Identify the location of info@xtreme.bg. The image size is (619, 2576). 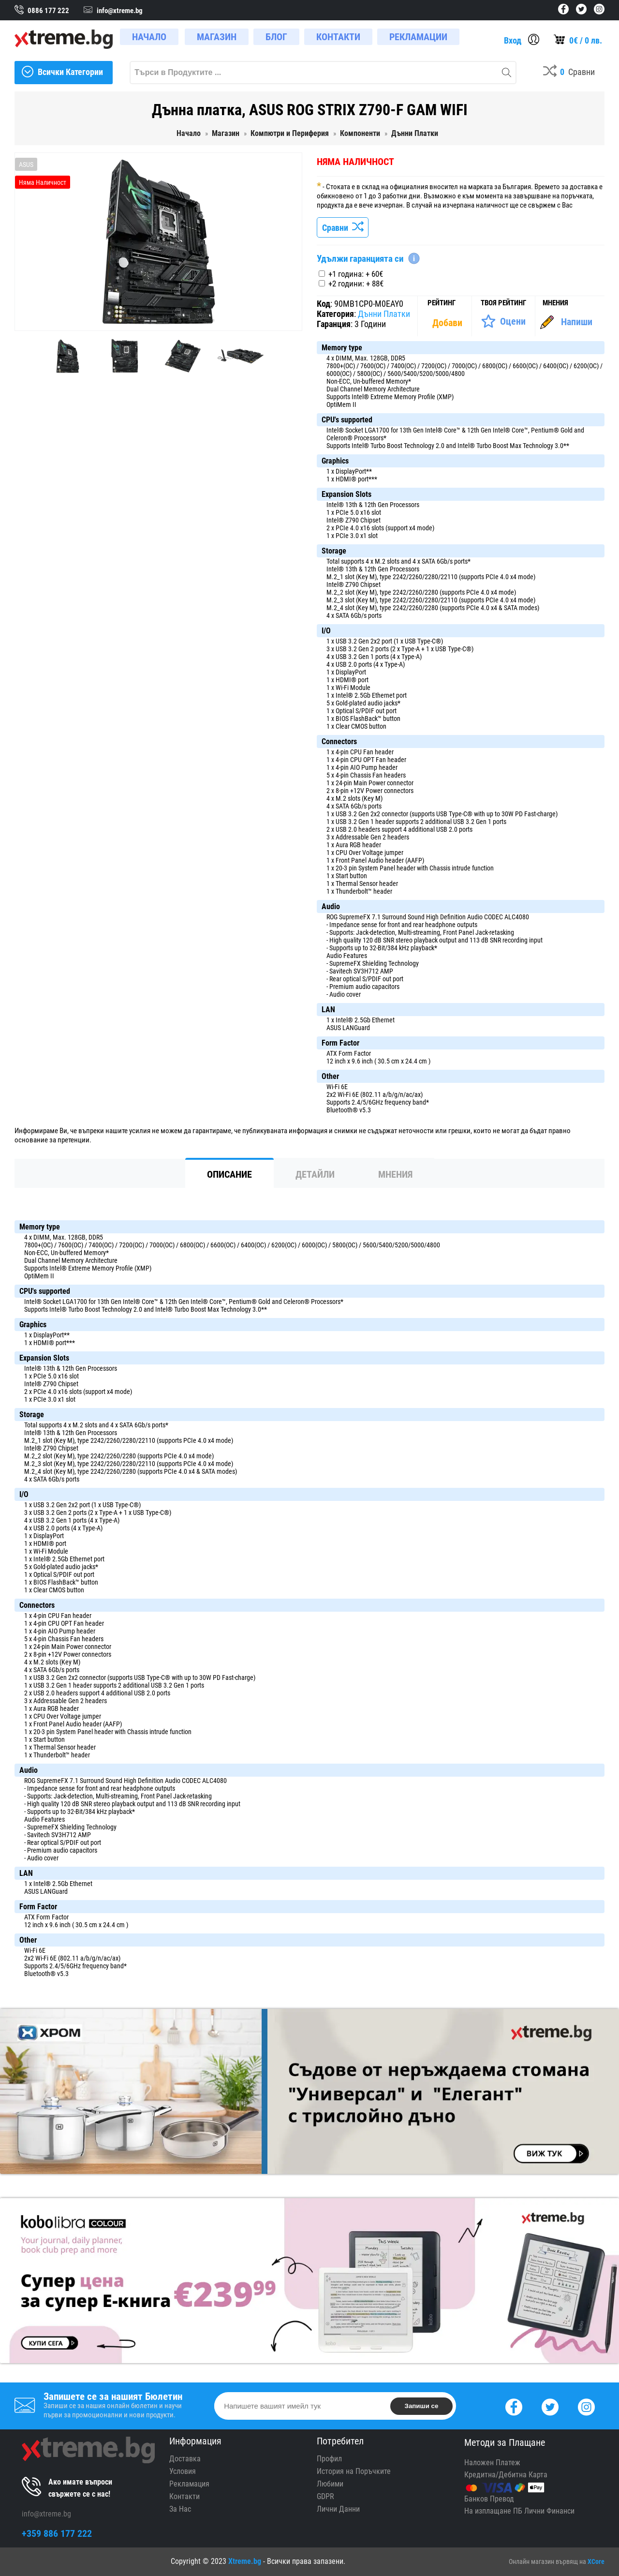
(46, 2513).